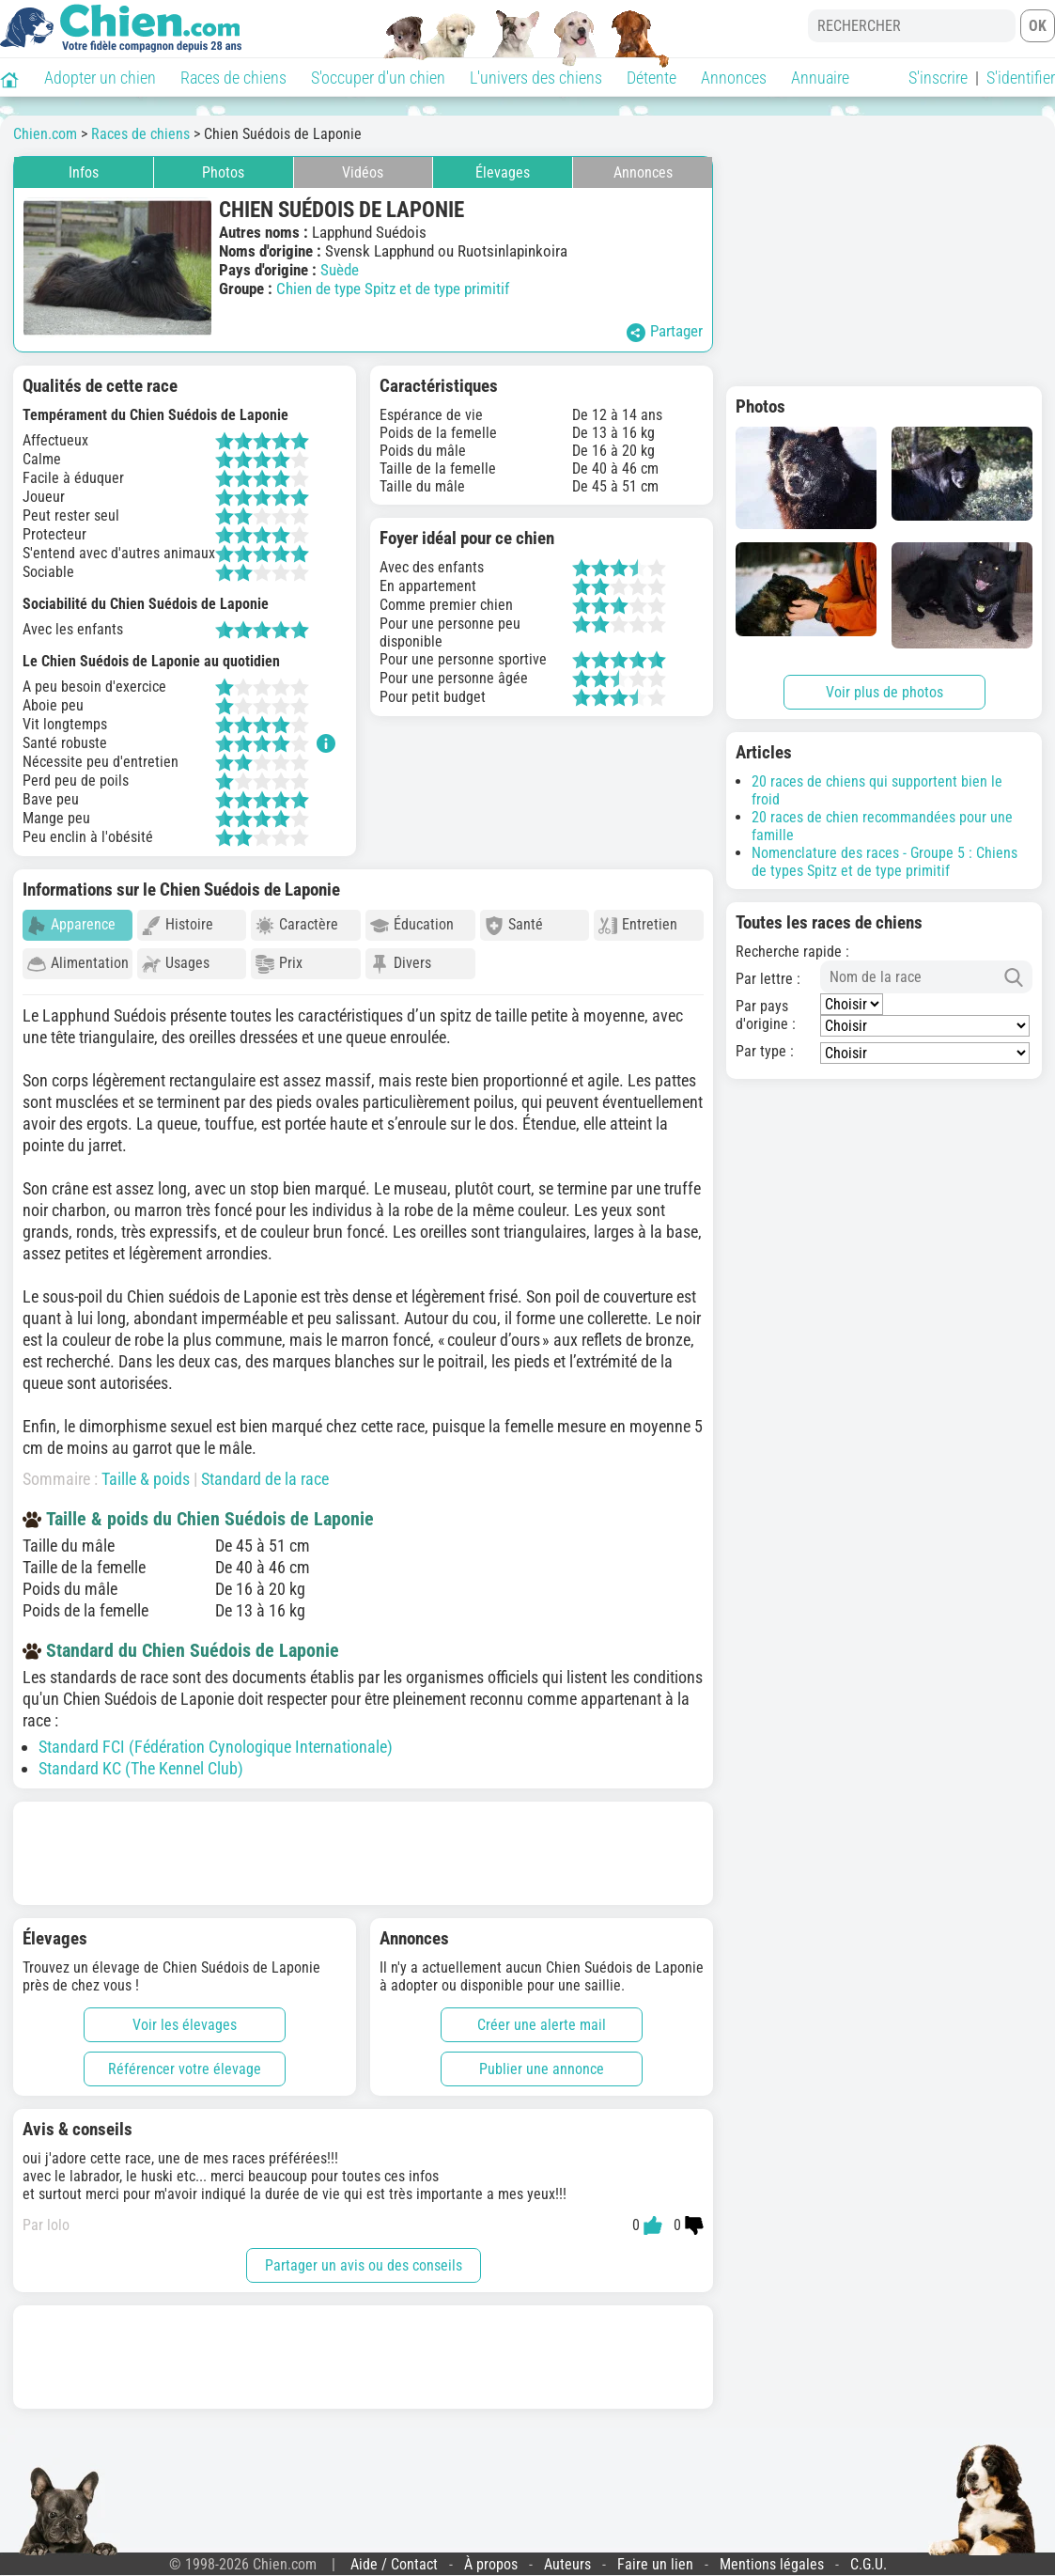 The height and width of the screenshot is (2576, 1055). Describe the element at coordinates (400, 964) in the screenshot. I see `Divers` at that location.